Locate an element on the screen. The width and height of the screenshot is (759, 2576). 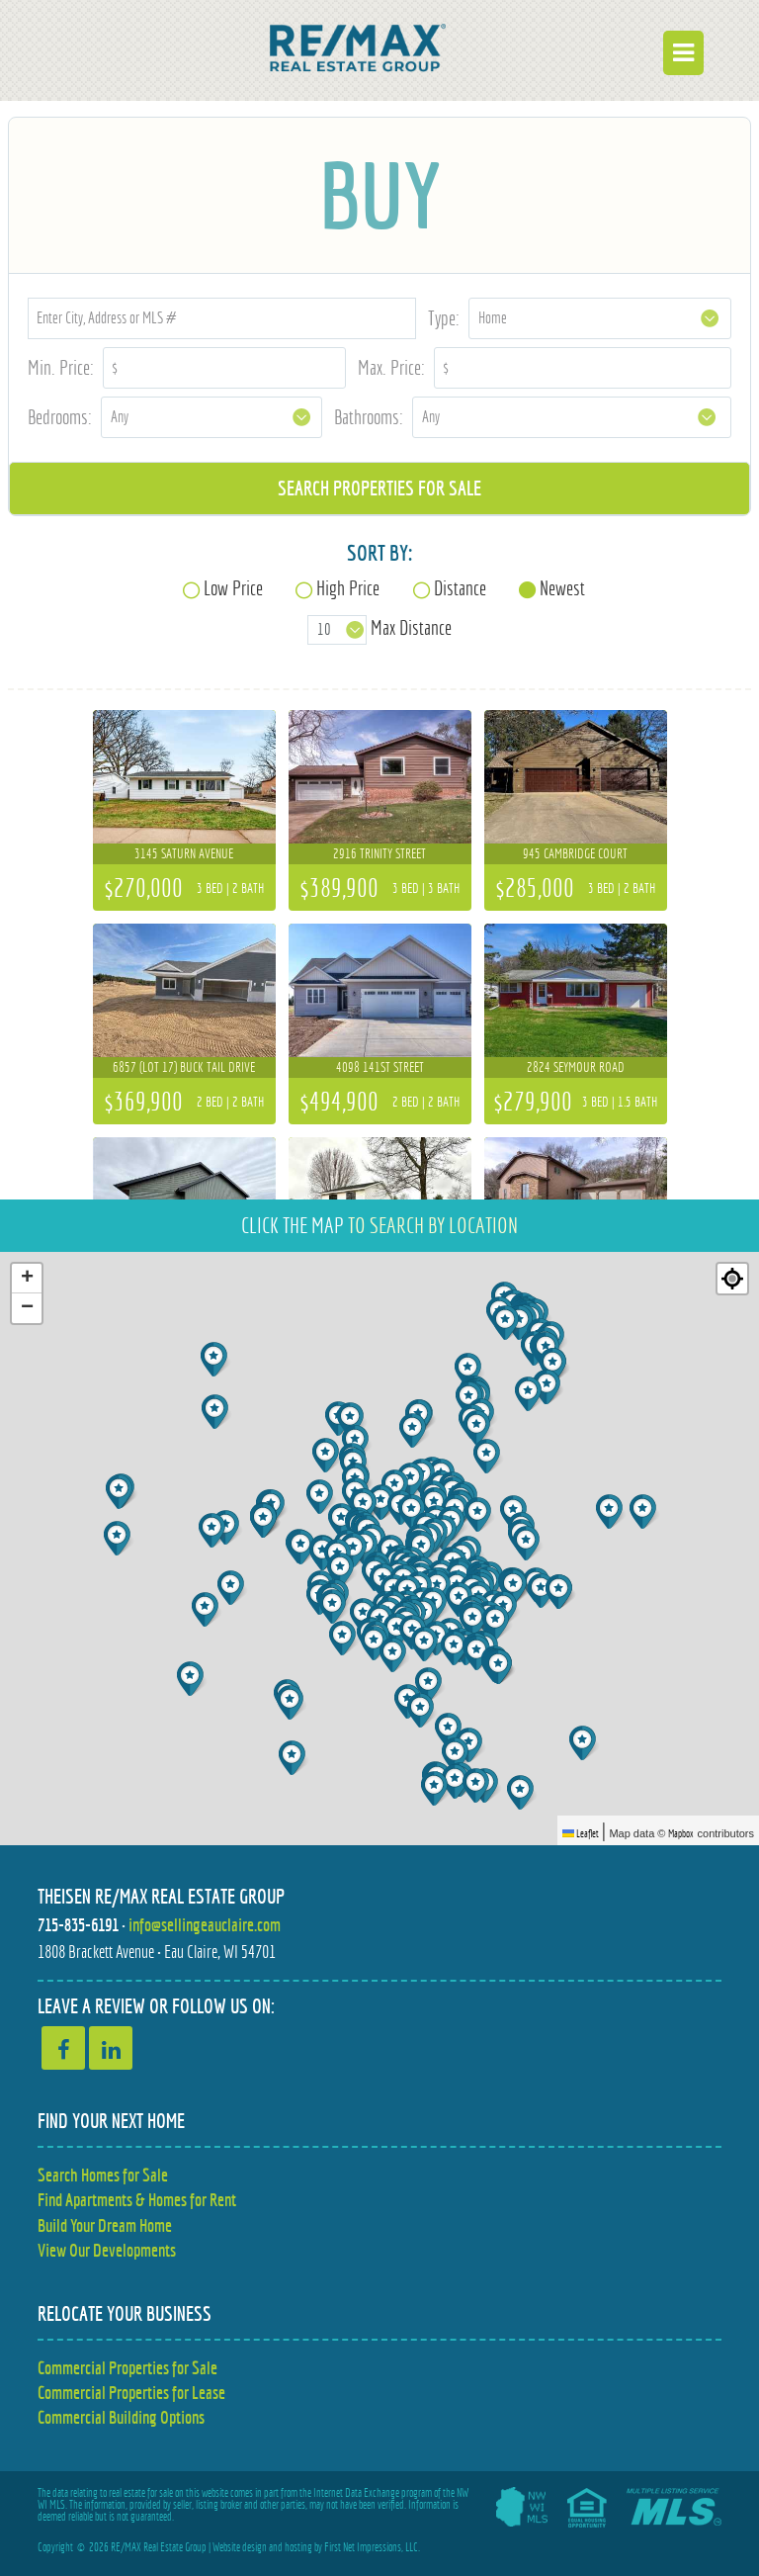
Website design is located at coordinates (239, 2547).